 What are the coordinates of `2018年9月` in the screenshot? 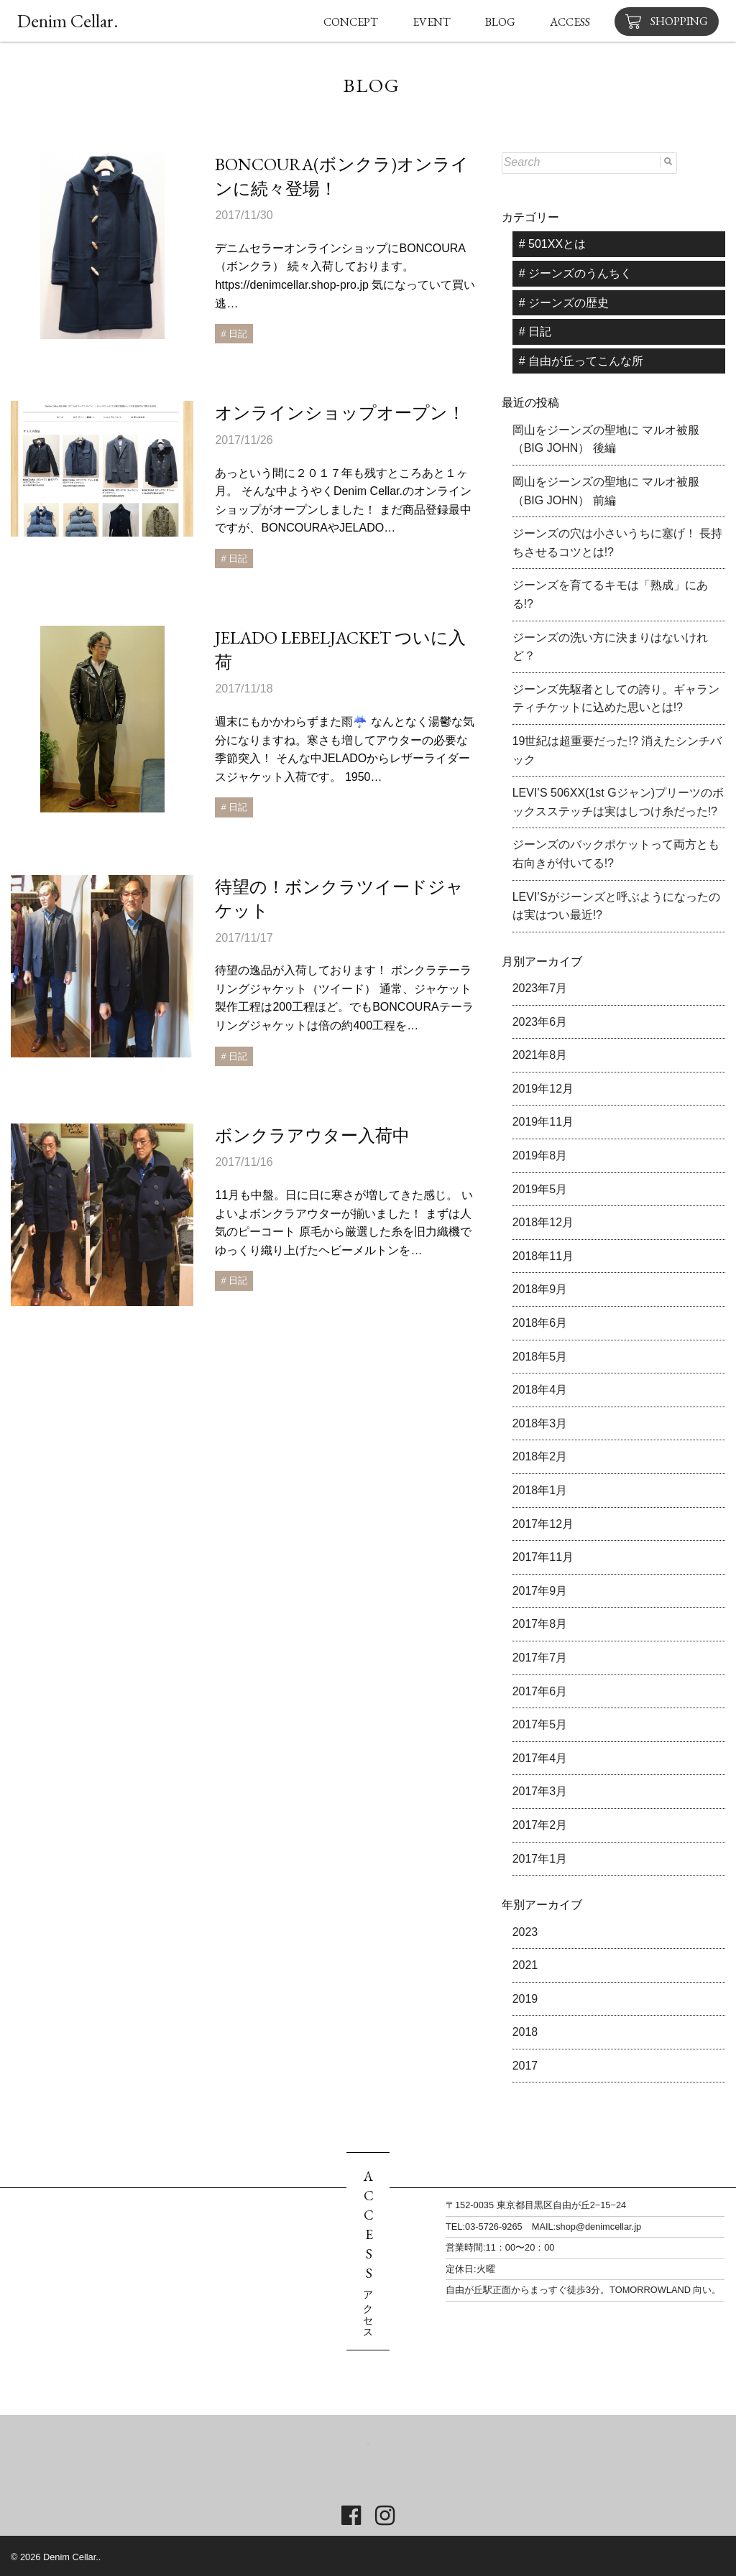 It's located at (540, 1289).